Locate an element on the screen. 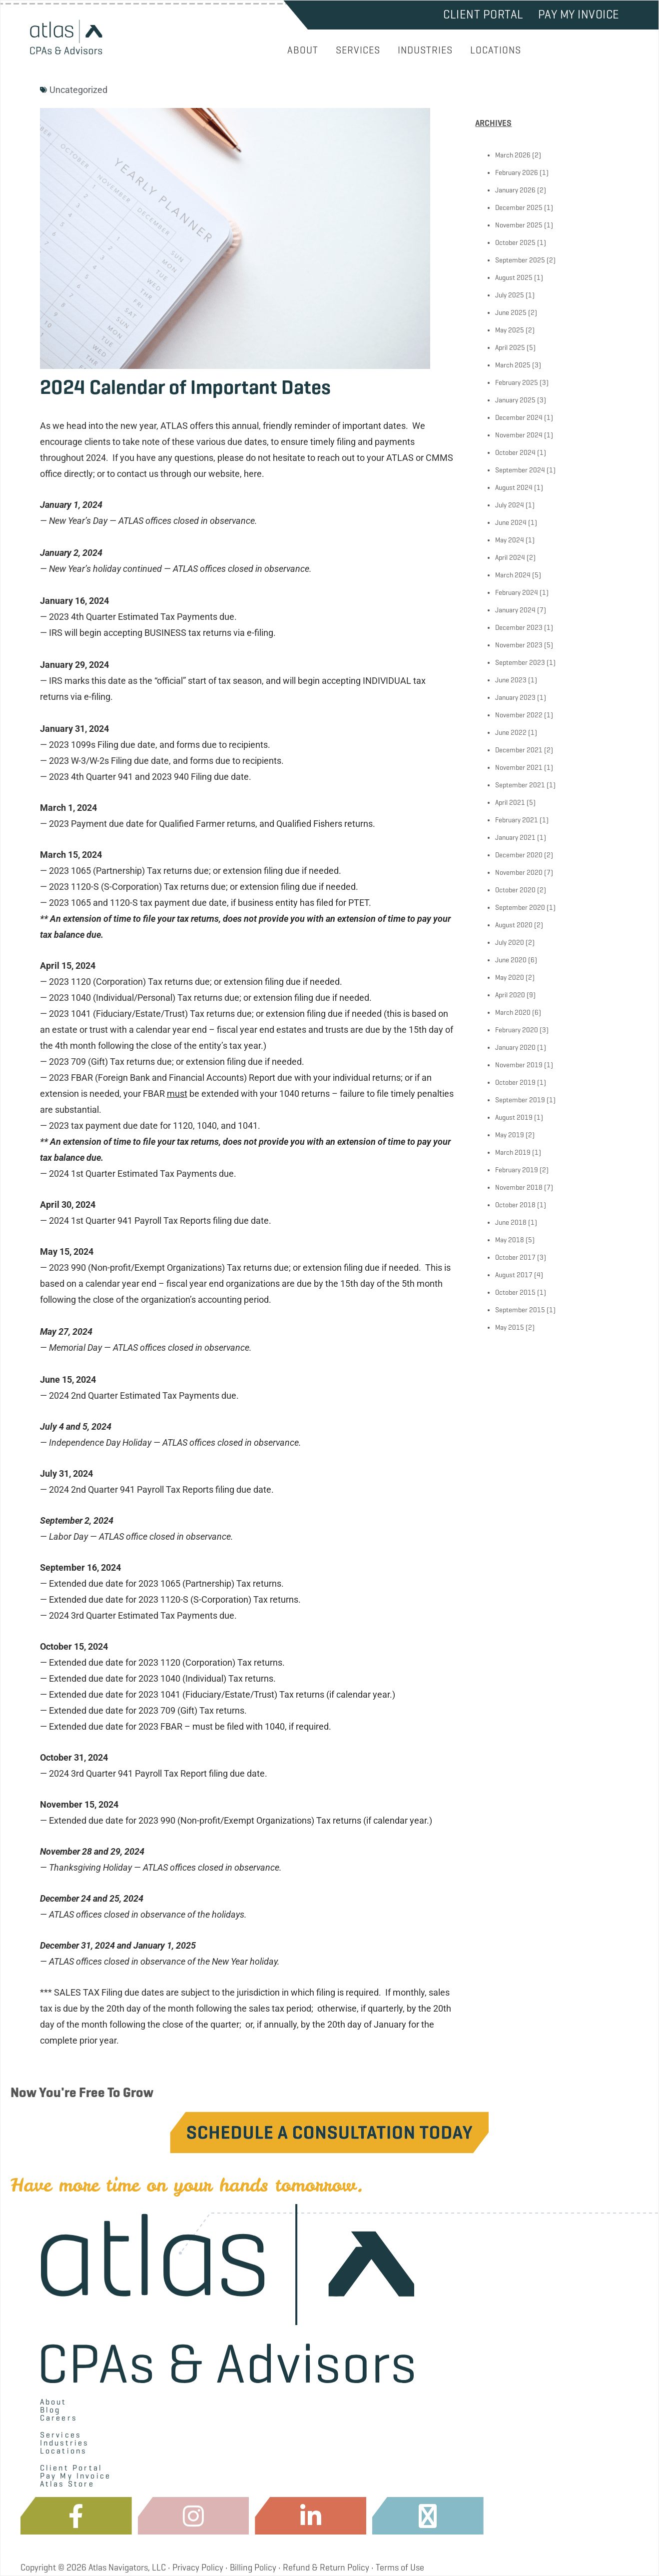  March 2019 is located at coordinates (513, 1152).